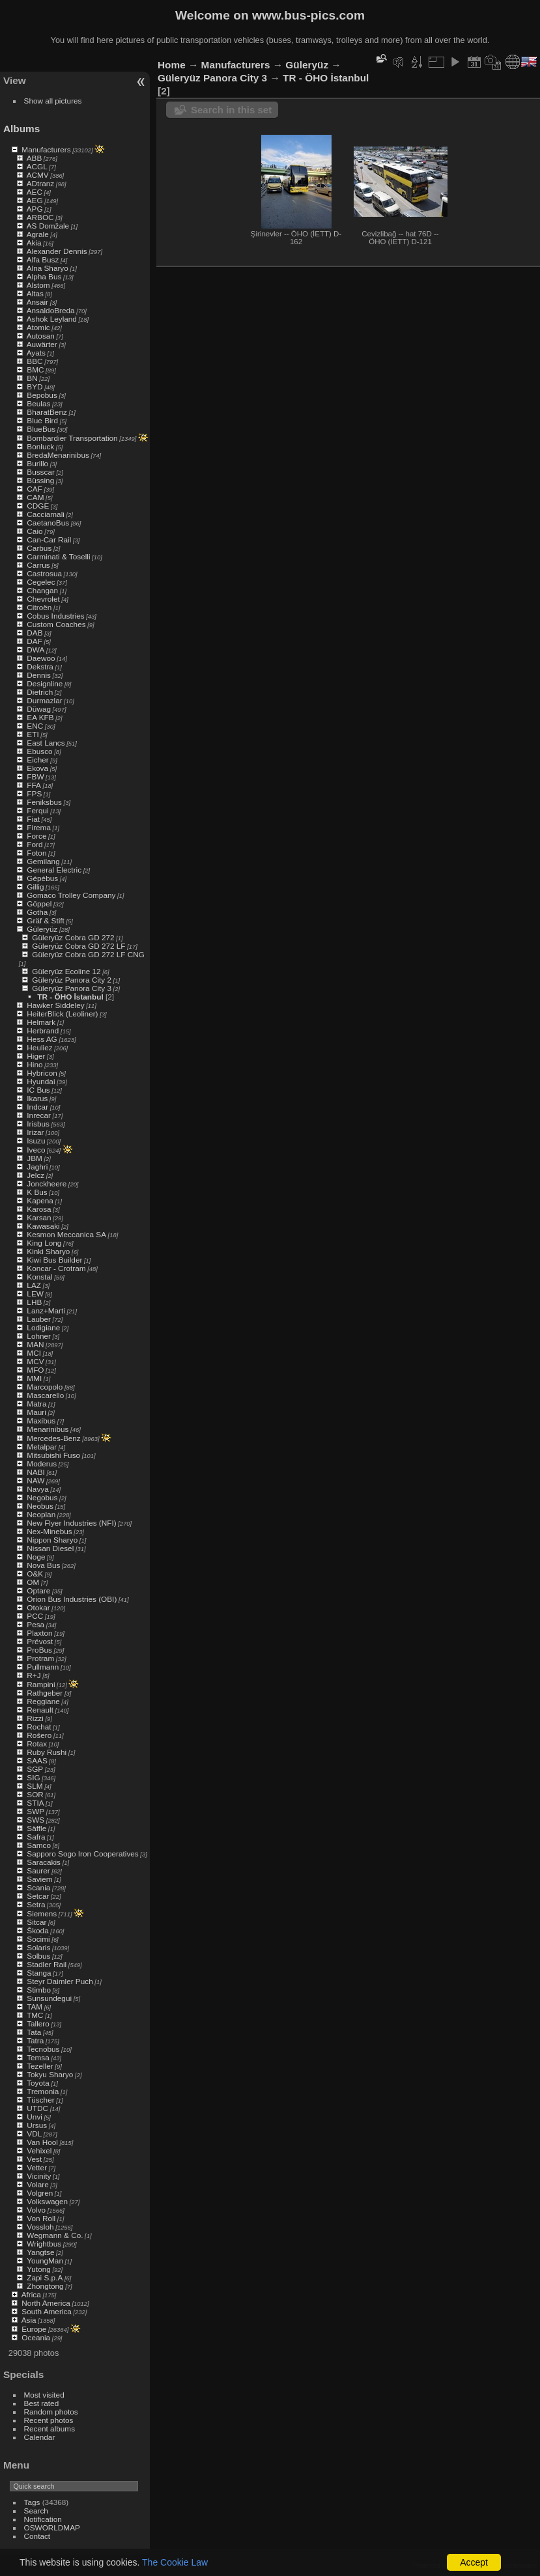 This screenshot has height=2576, width=540. I want to click on TR - ÖHO İstanbul, so click(70, 996).